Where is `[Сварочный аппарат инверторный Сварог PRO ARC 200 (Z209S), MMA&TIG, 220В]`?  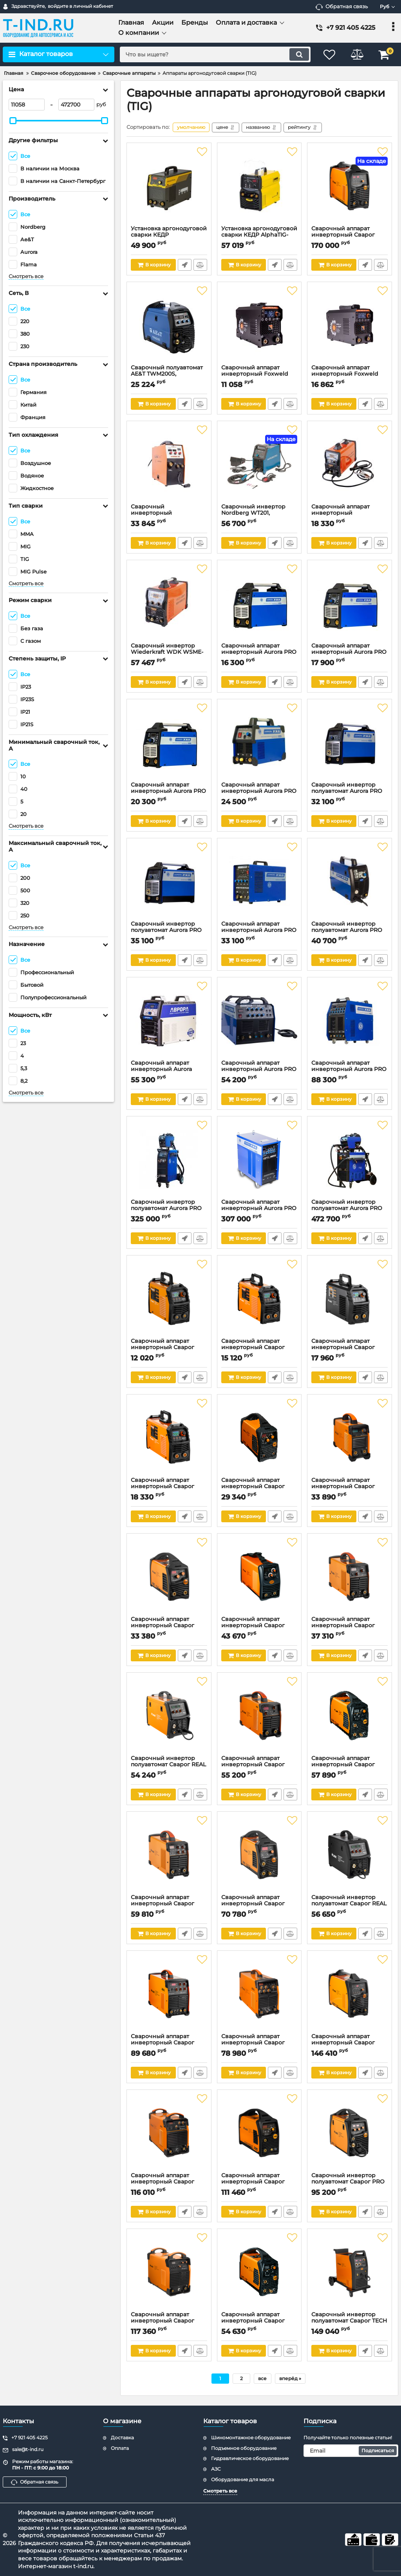
[Сварочный аппарат инверторный Сварог PRO ARC 200 (Z209S), MMA&TIG, 220В] is located at coordinates (169, 1577).